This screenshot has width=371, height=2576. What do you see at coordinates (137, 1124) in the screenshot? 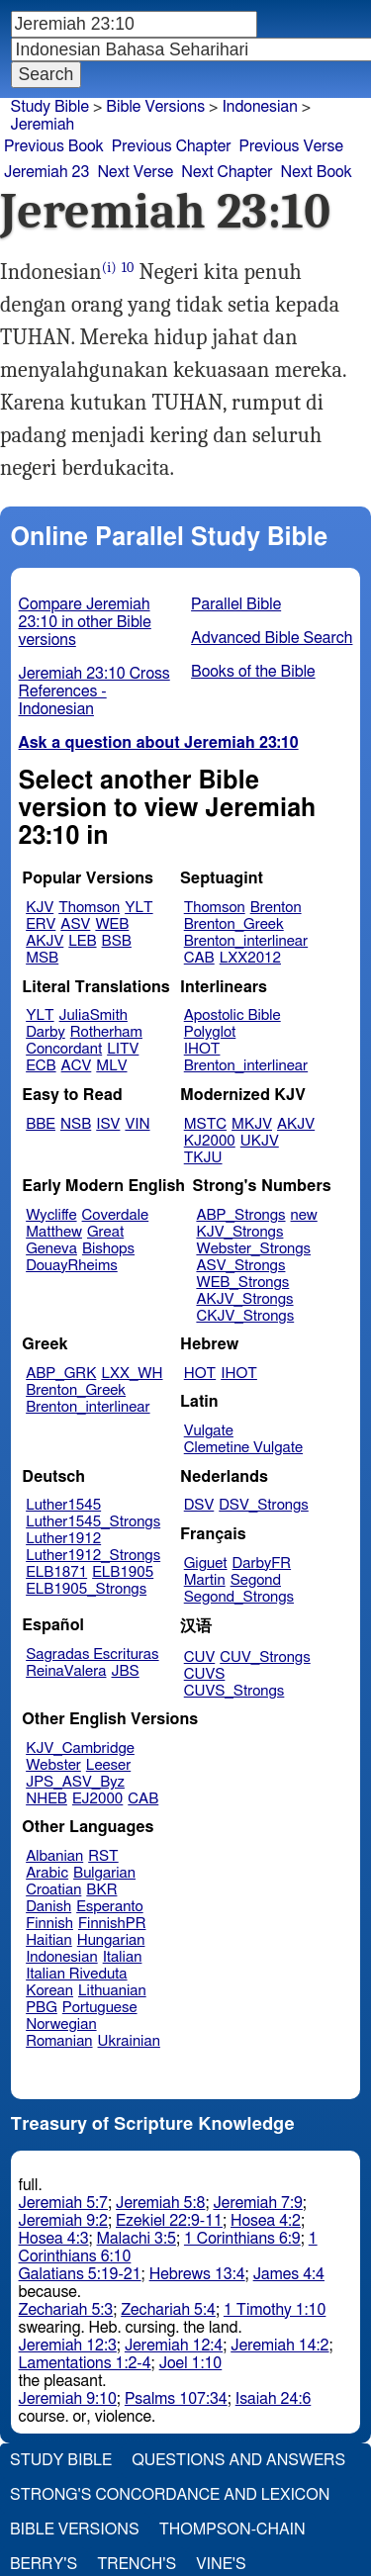
I see `VIN` at bounding box center [137, 1124].